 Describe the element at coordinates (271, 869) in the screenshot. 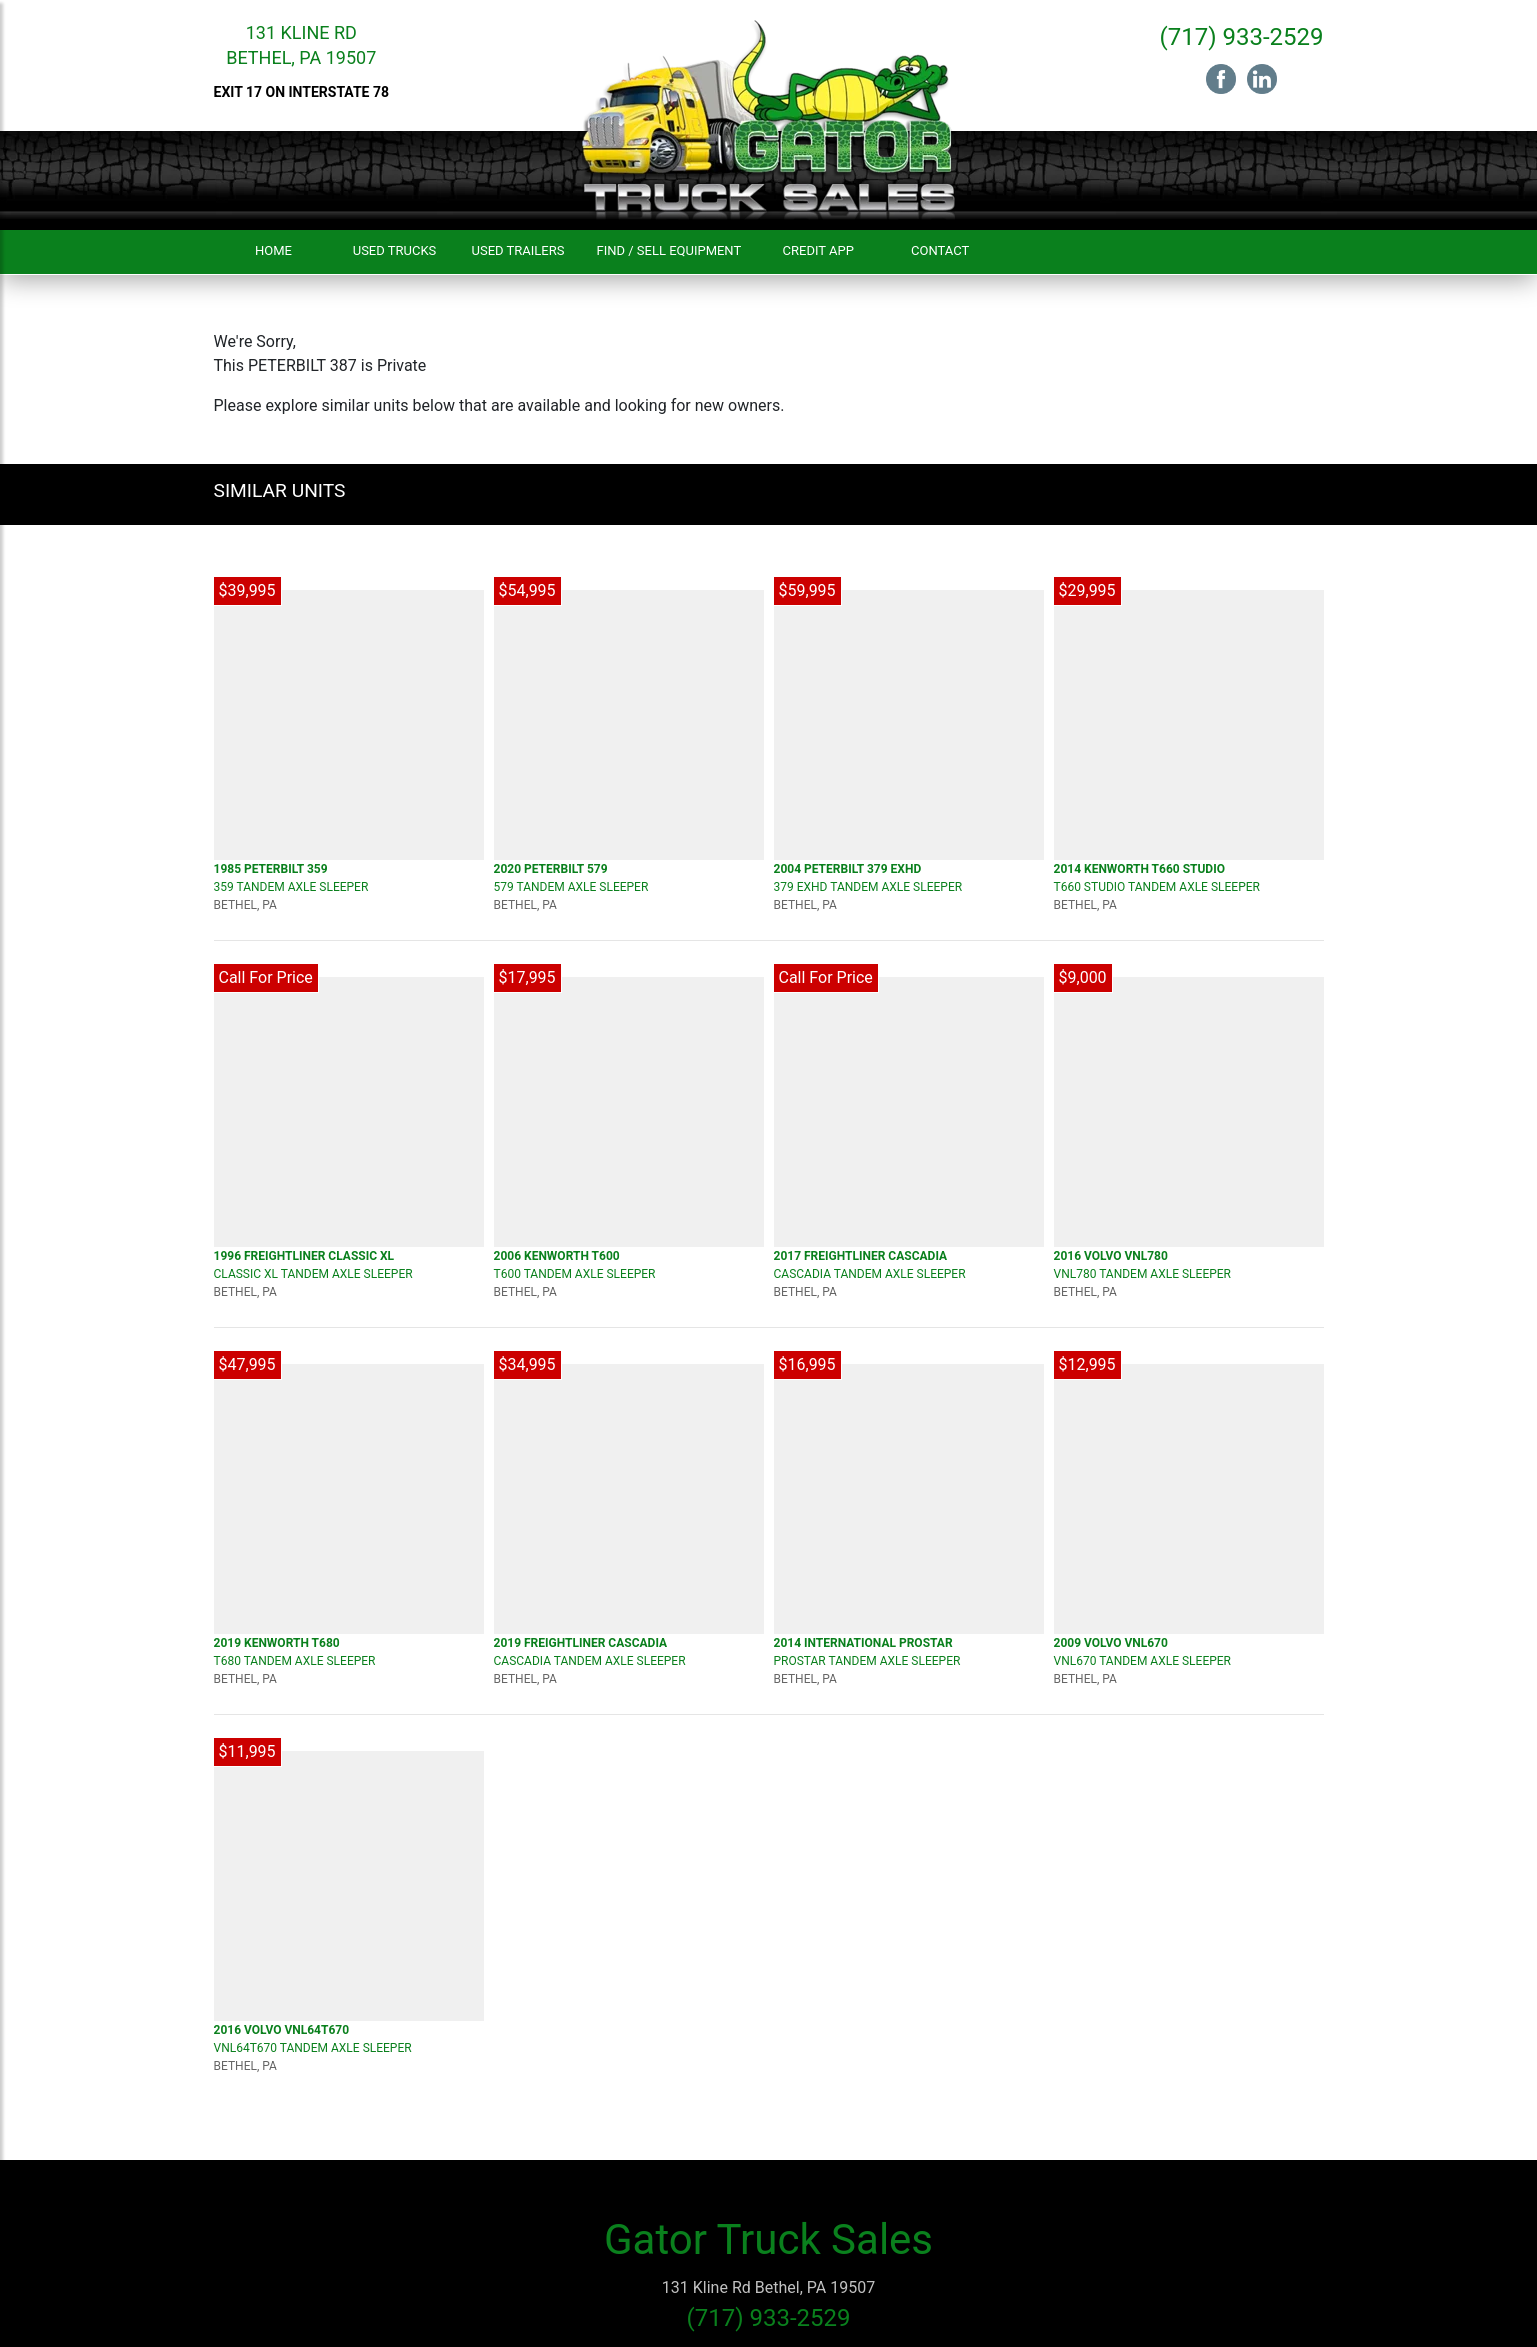

I see `1985 PETERBILT 359` at that location.